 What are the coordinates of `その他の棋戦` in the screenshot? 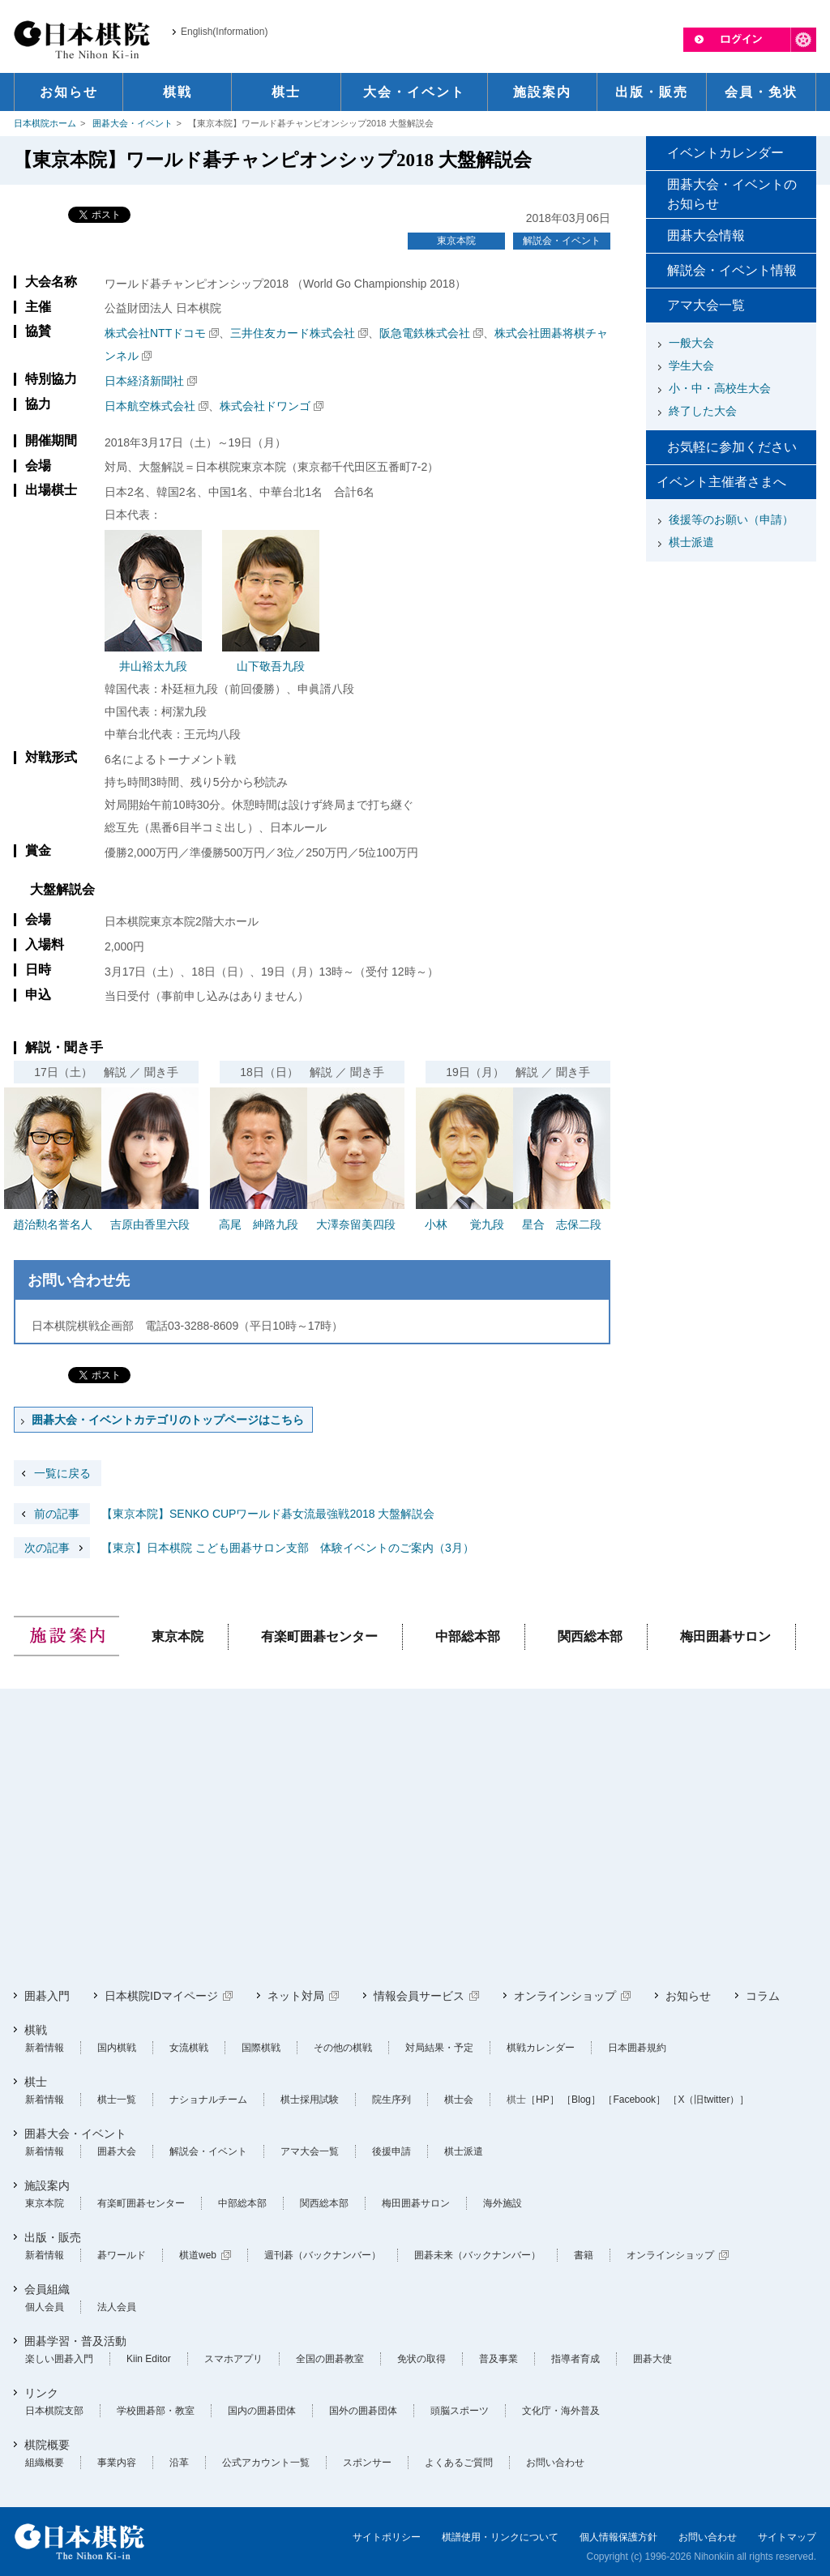 It's located at (343, 2047).